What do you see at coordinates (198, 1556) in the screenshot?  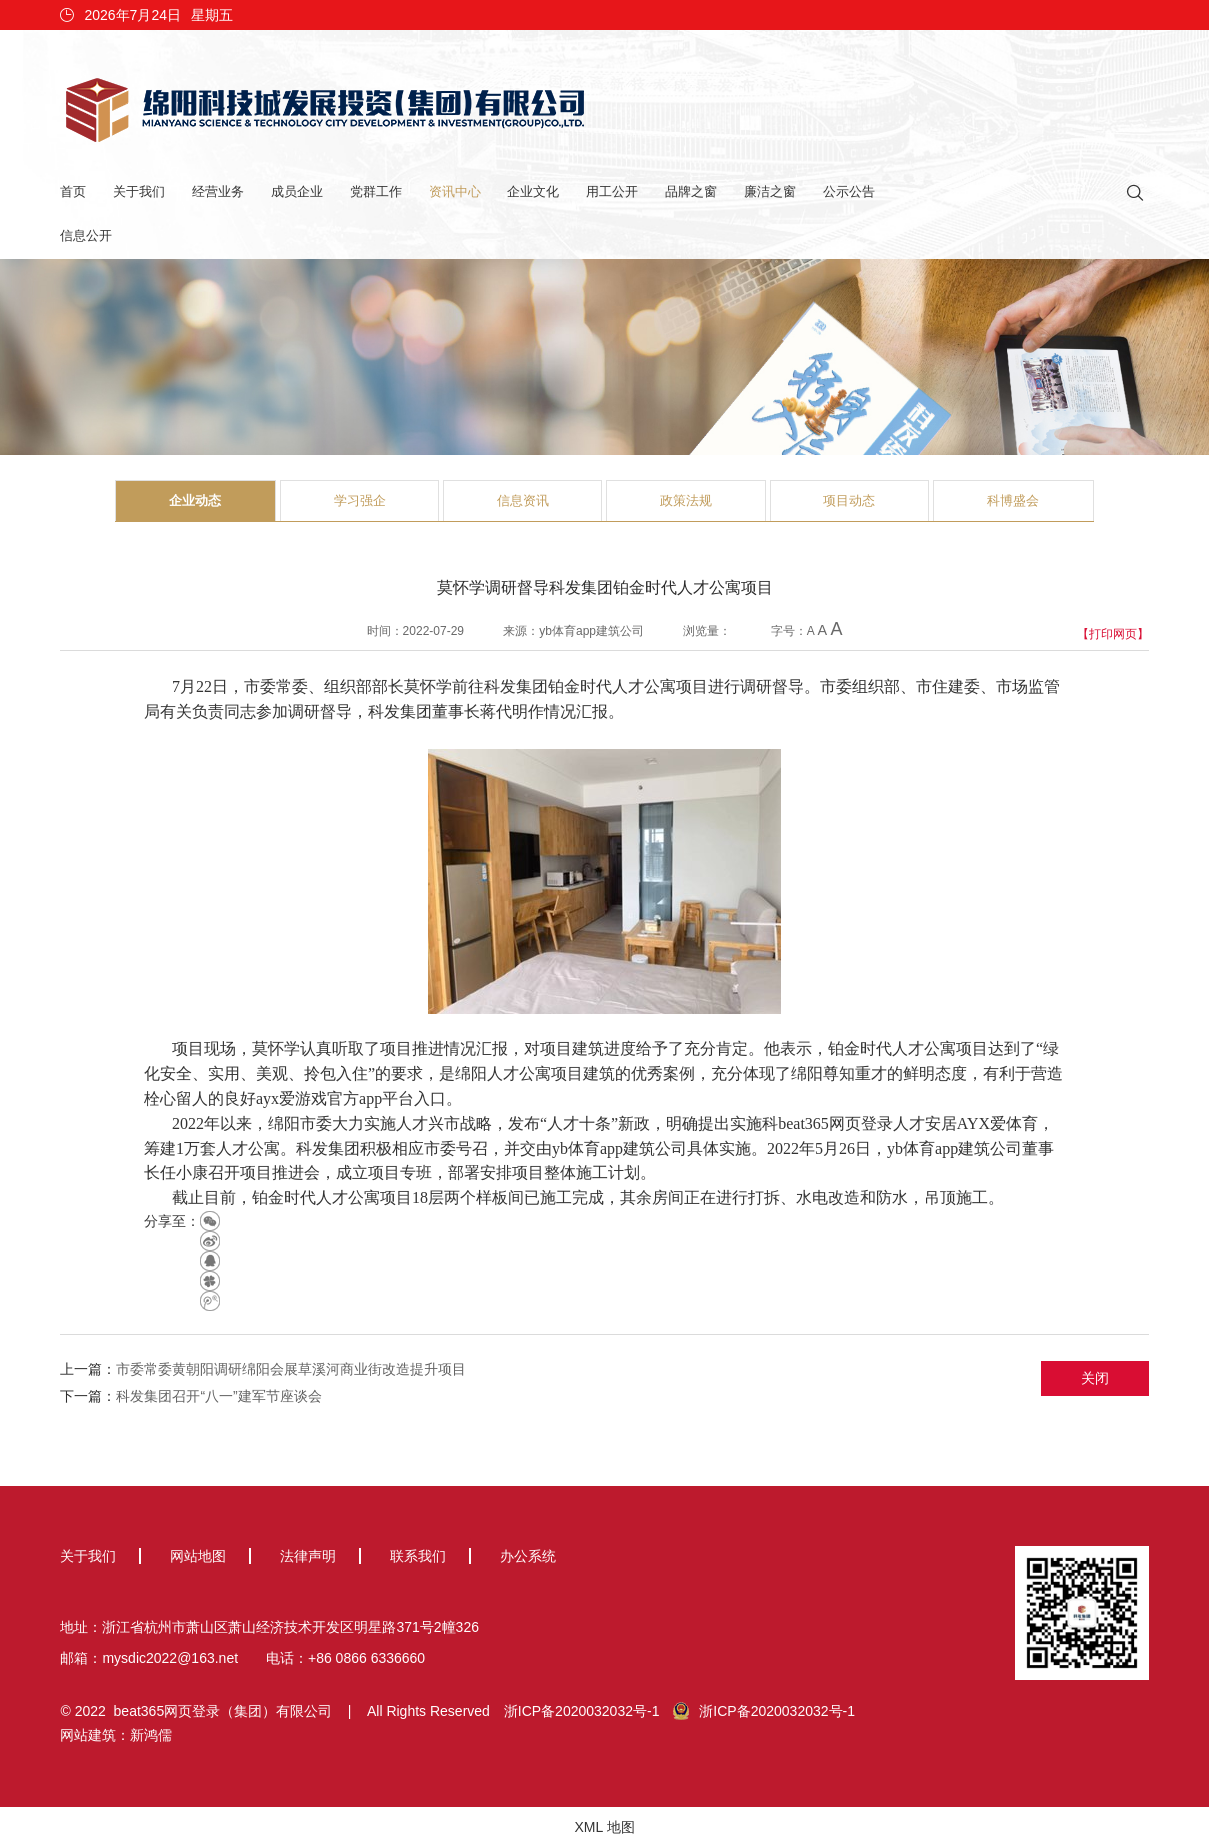 I see `网站地图` at bounding box center [198, 1556].